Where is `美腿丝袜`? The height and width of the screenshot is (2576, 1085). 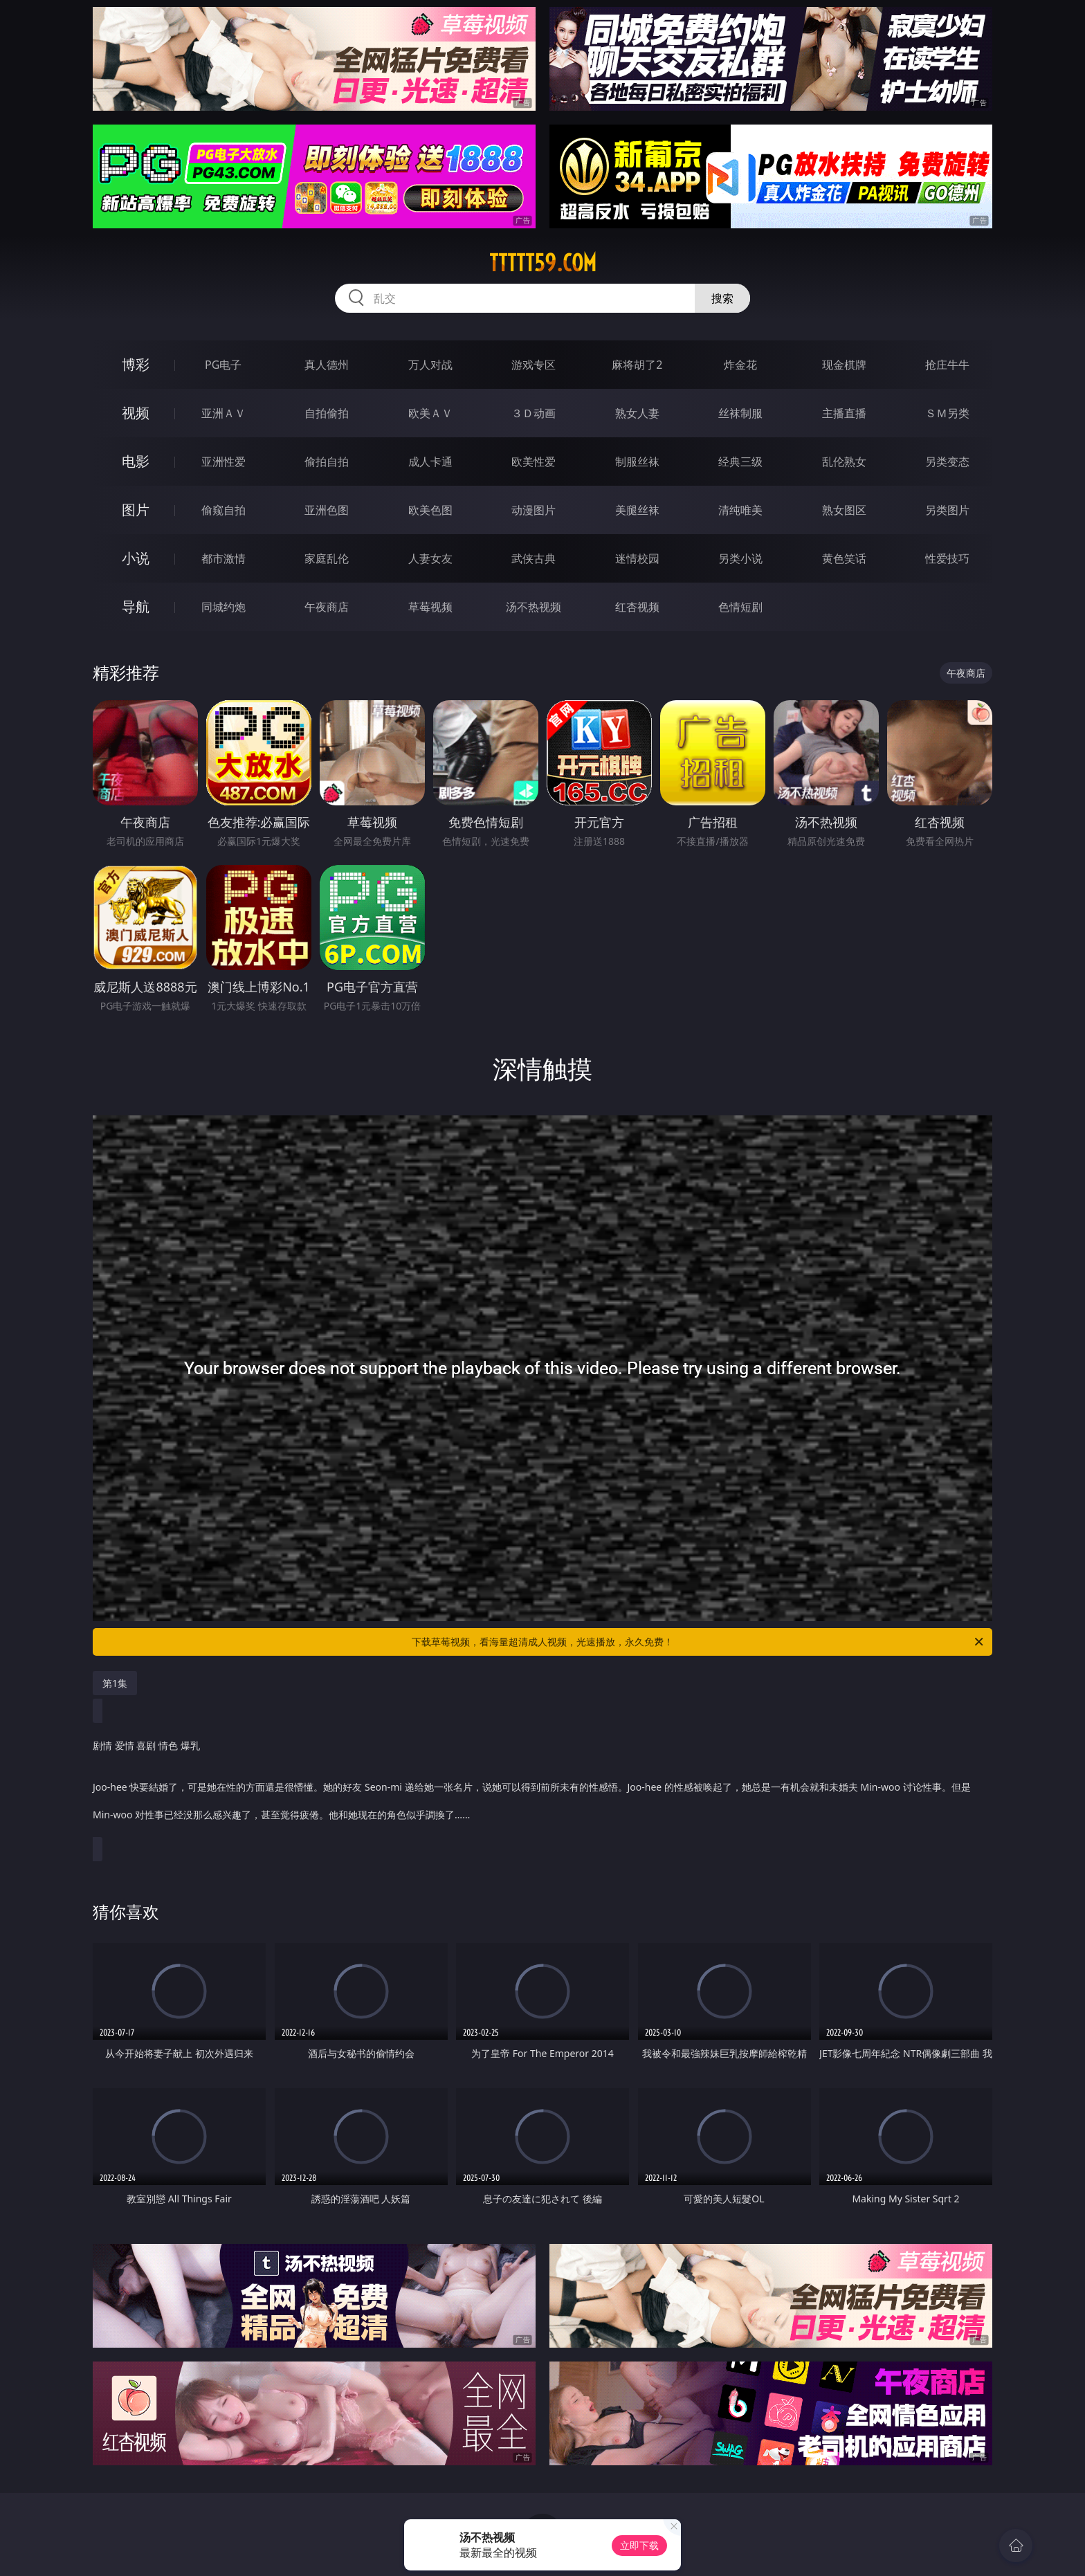
美腿丝袜 is located at coordinates (637, 510).